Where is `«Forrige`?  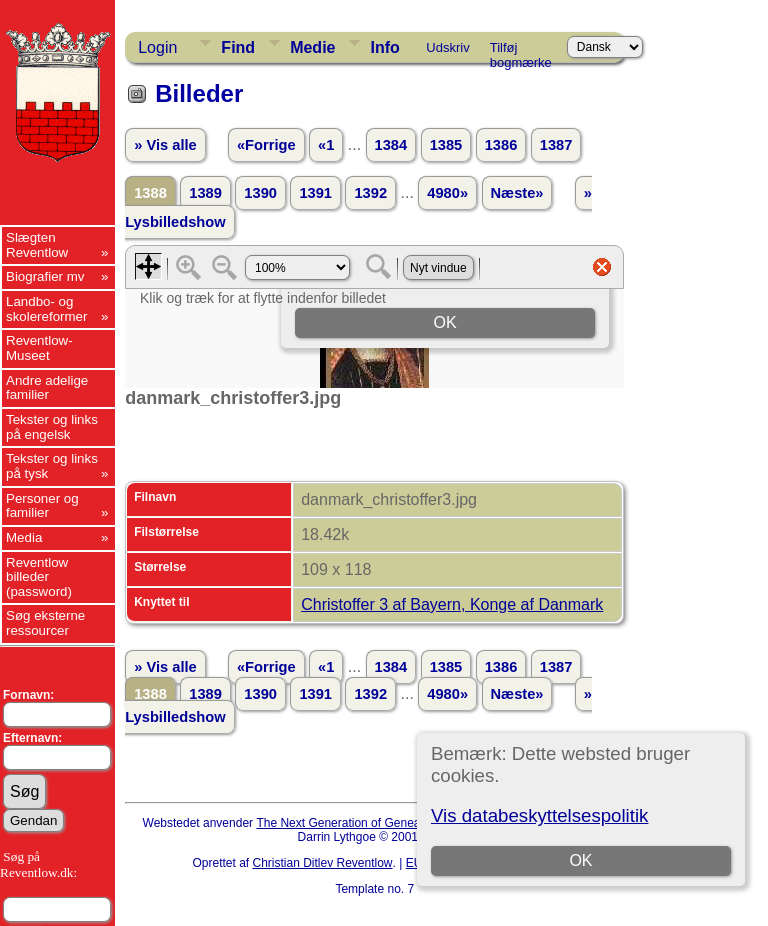 «Forrige is located at coordinates (266, 145).